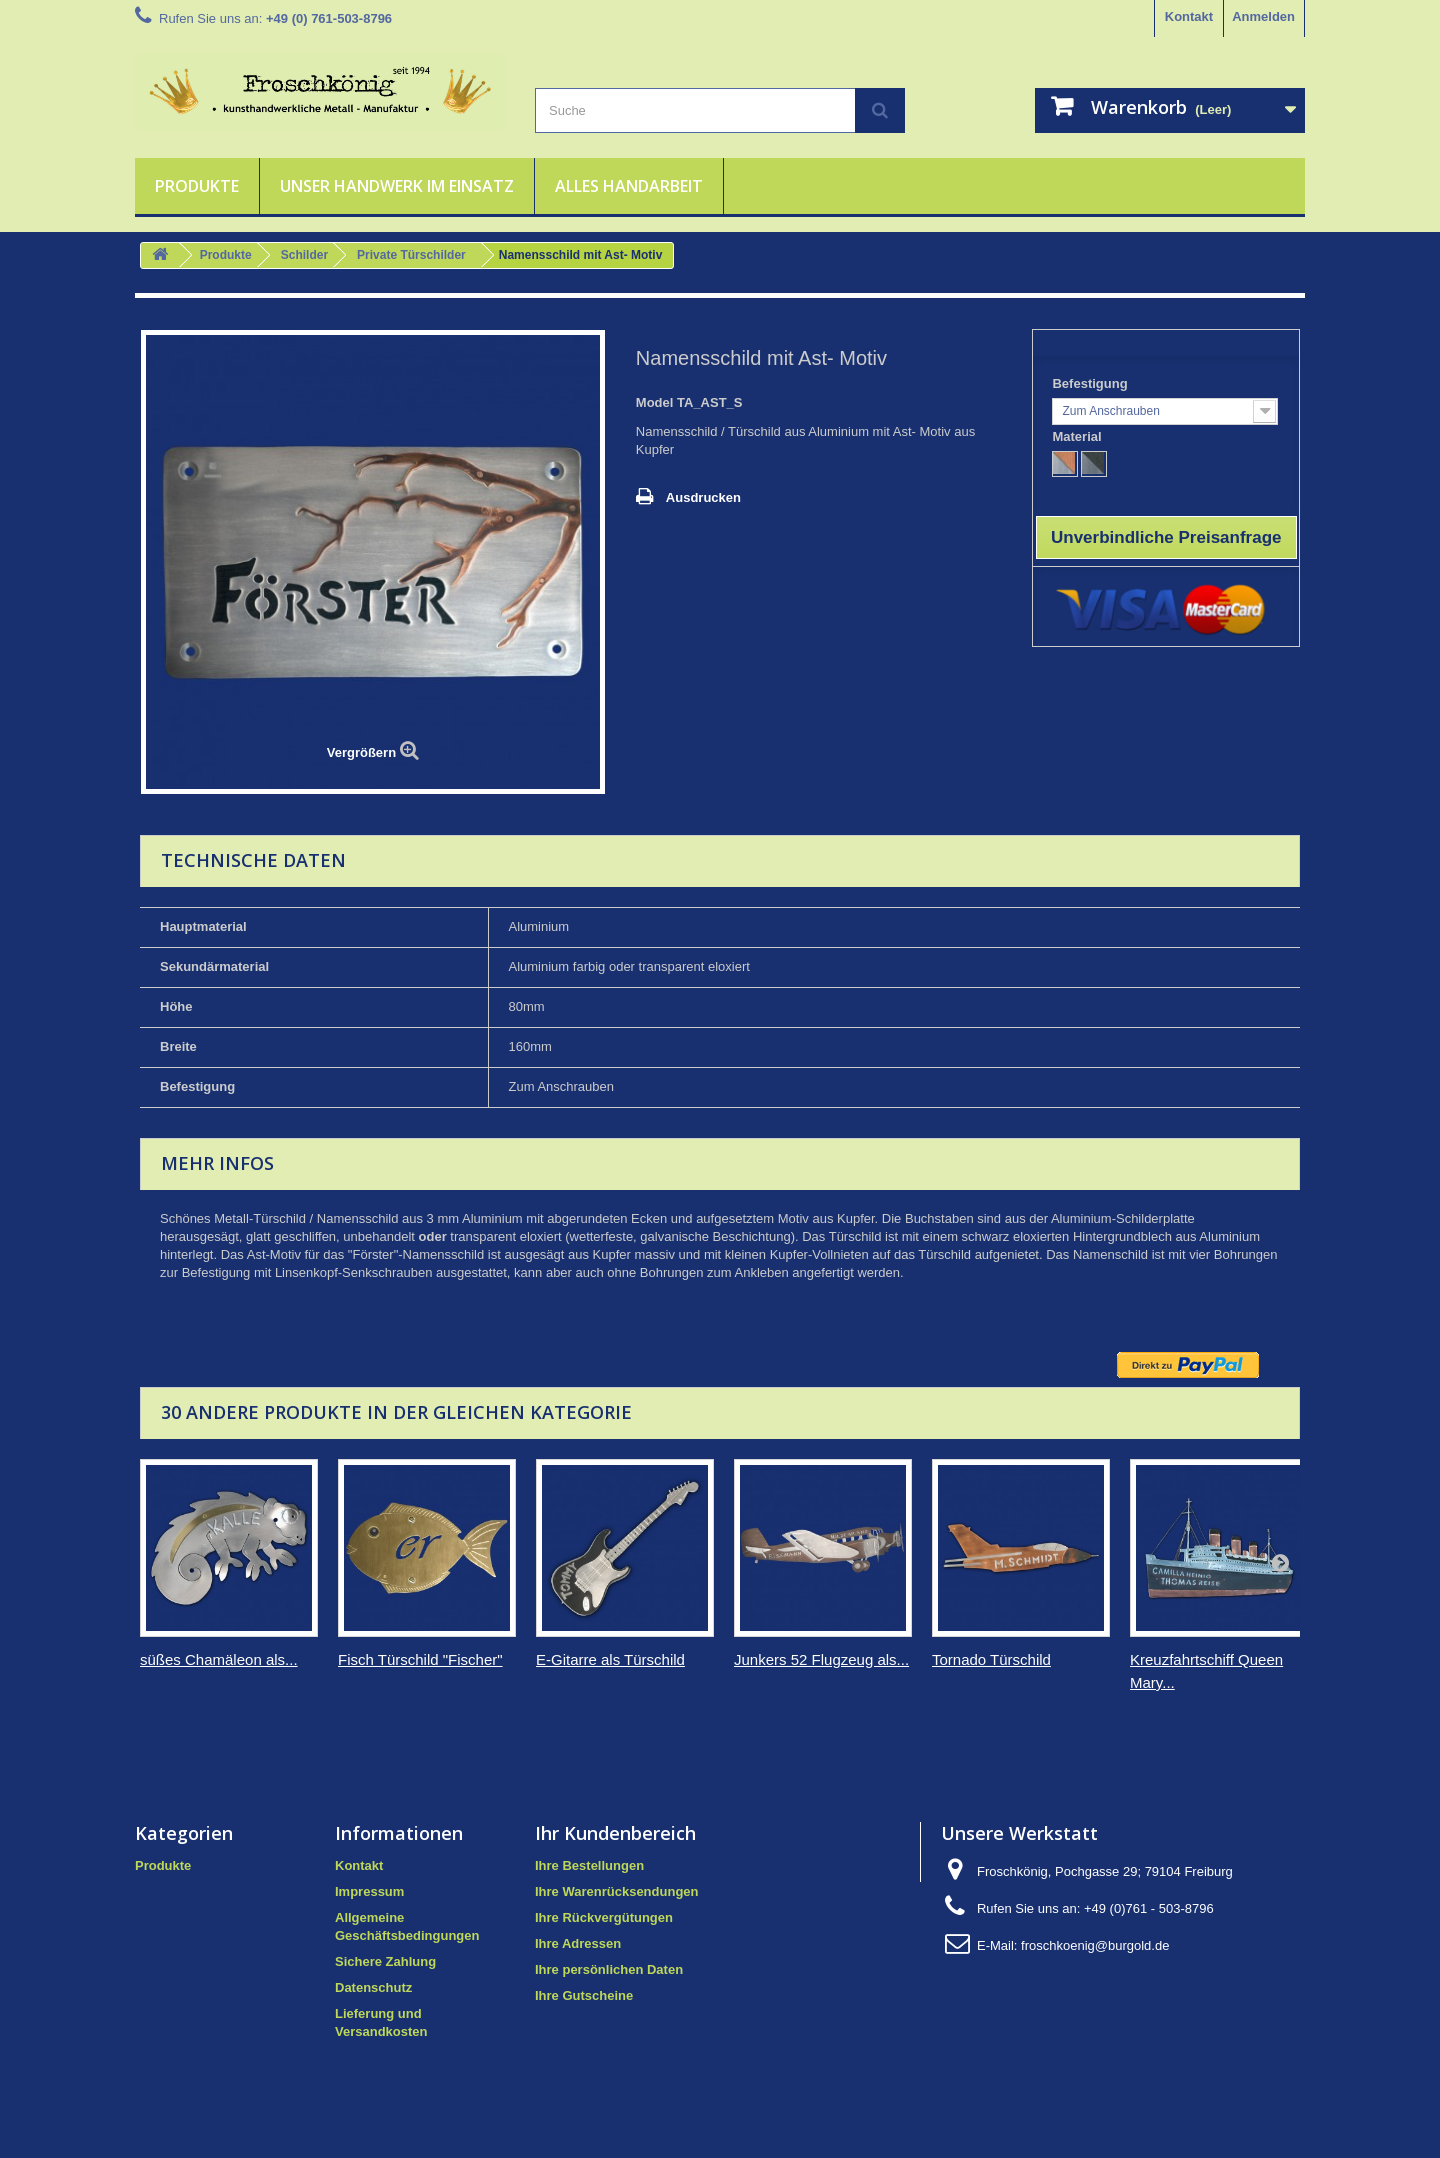 The width and height of the screenshot is (1440, 2158). I want to click on Material, so click(1078, 436).